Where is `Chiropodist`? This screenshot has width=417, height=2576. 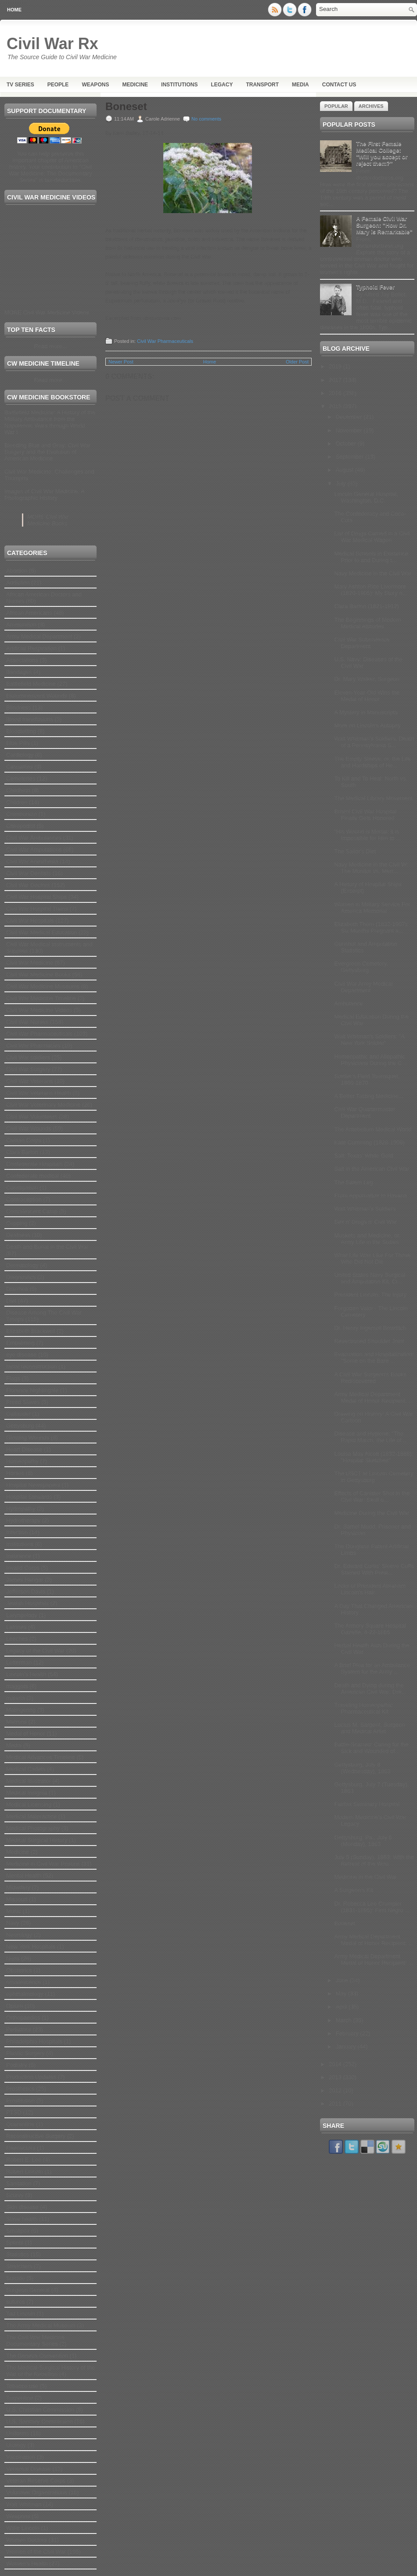
Chiropodist is located at coordinates (20, 826).